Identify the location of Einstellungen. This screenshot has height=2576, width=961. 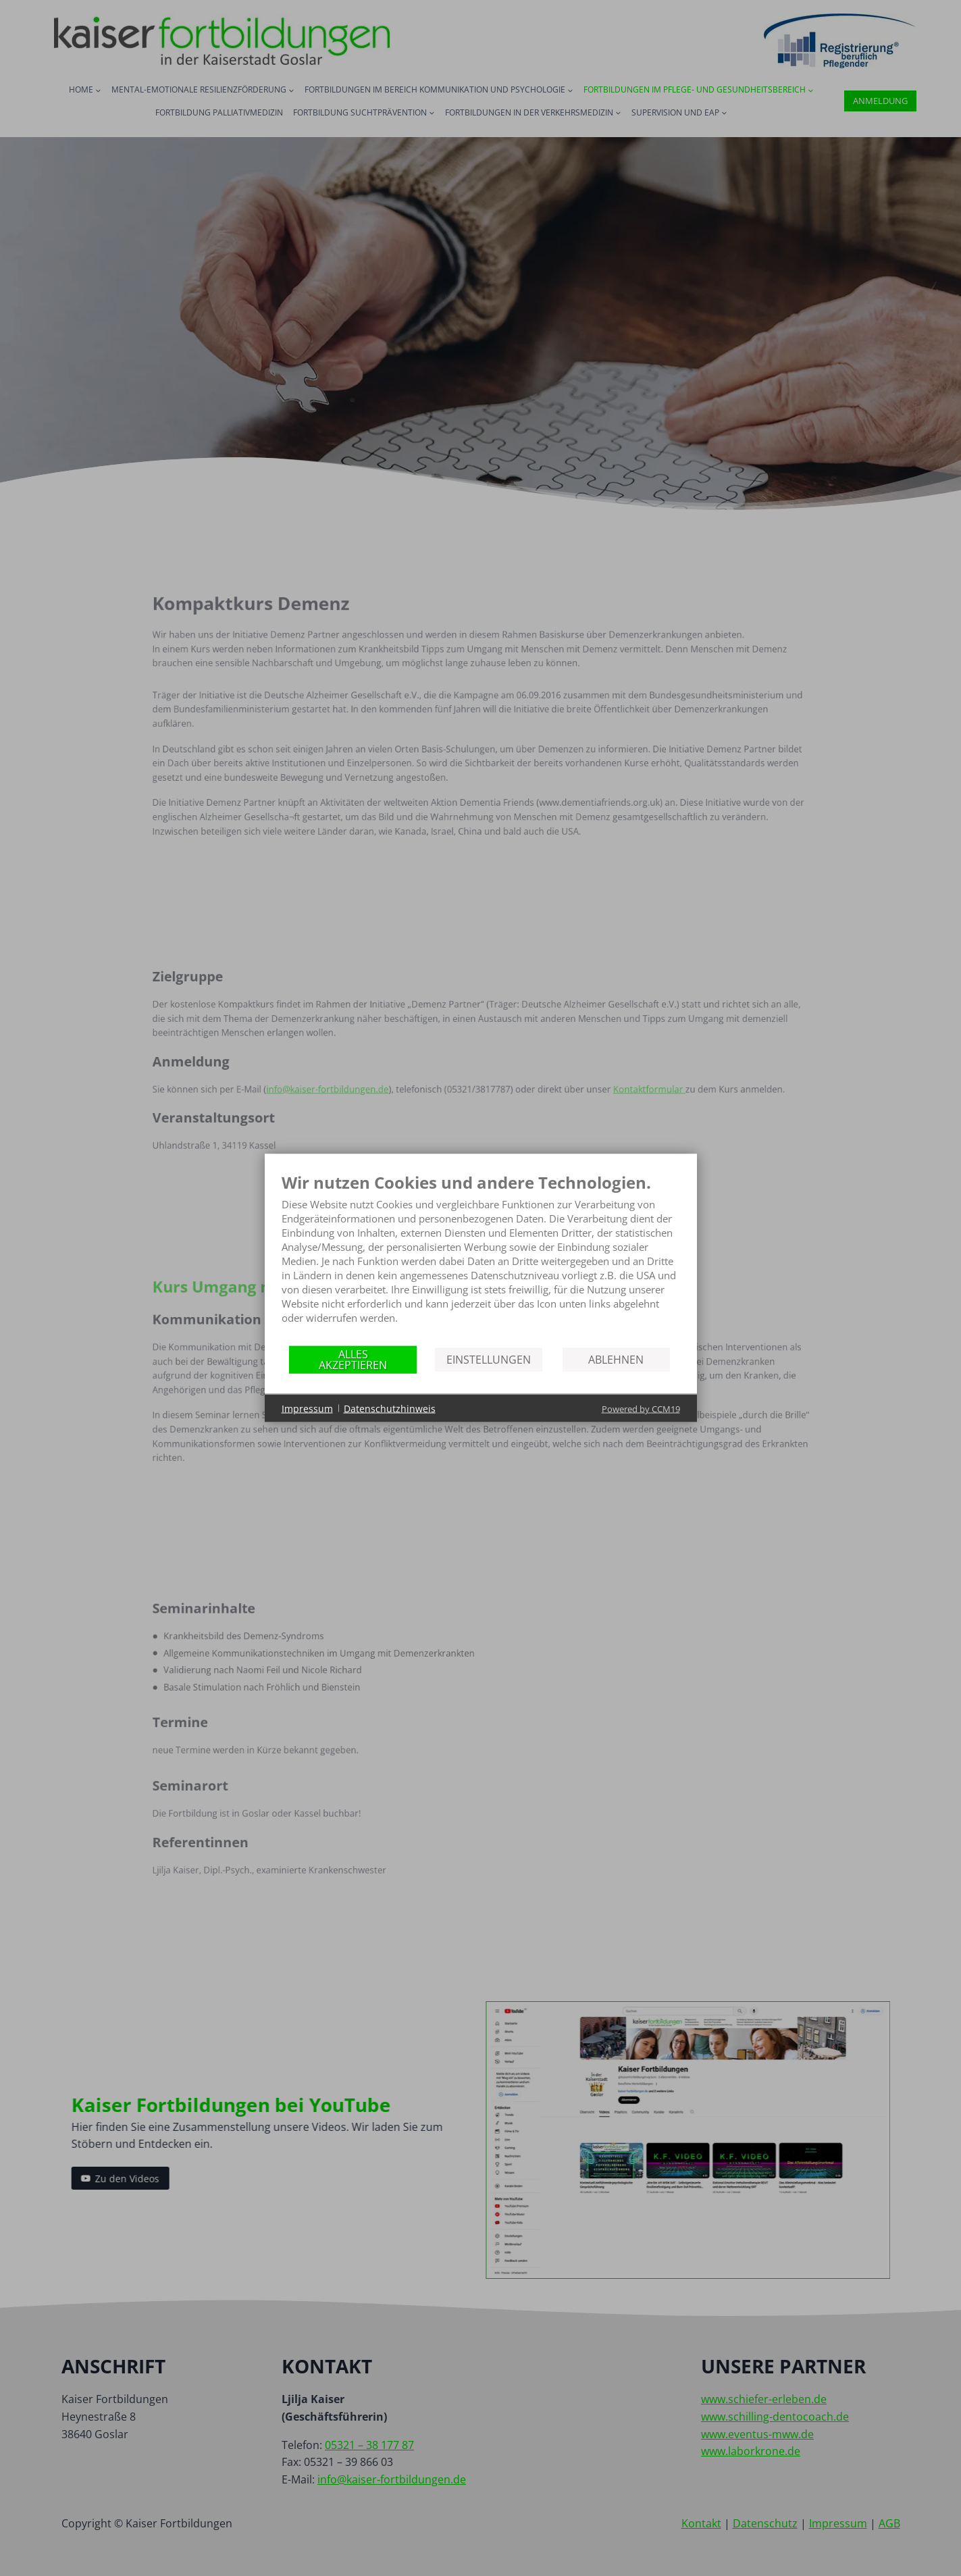
(488, 1358).